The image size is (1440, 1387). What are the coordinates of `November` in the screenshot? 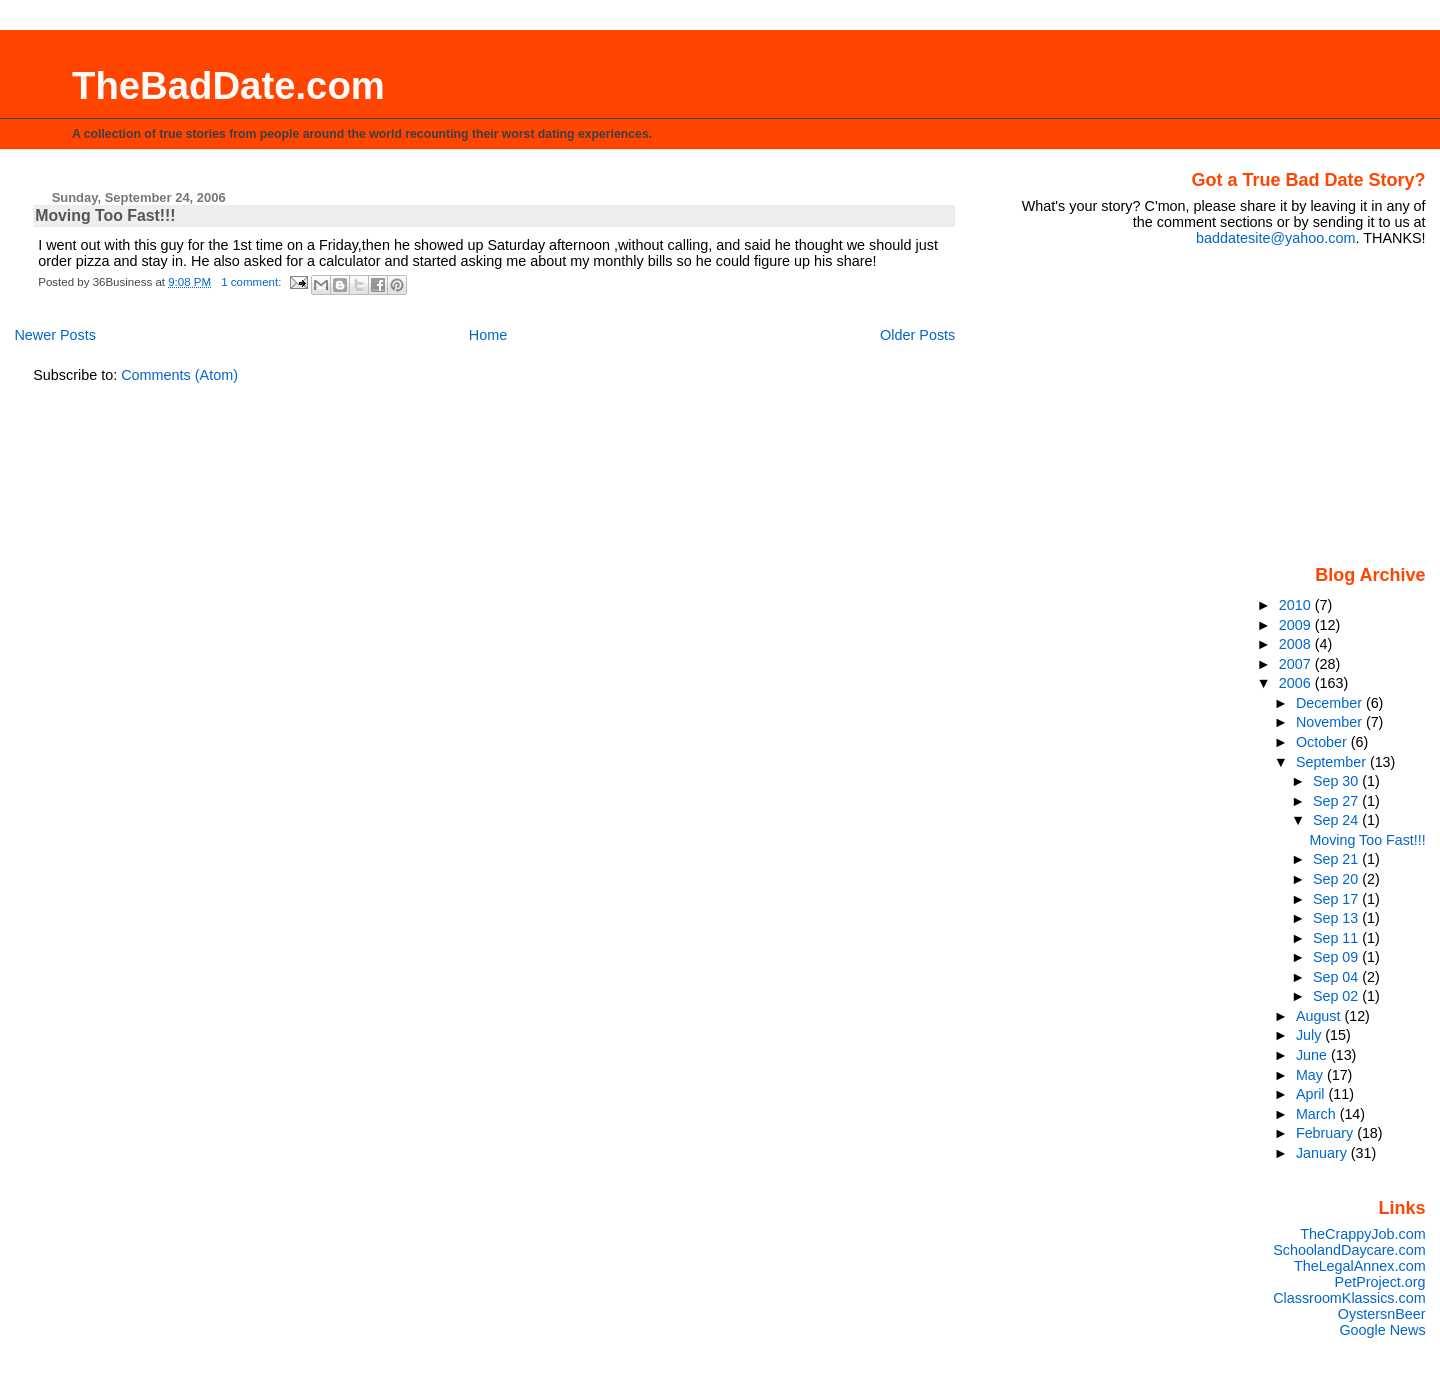 It's located at (1331, 722).